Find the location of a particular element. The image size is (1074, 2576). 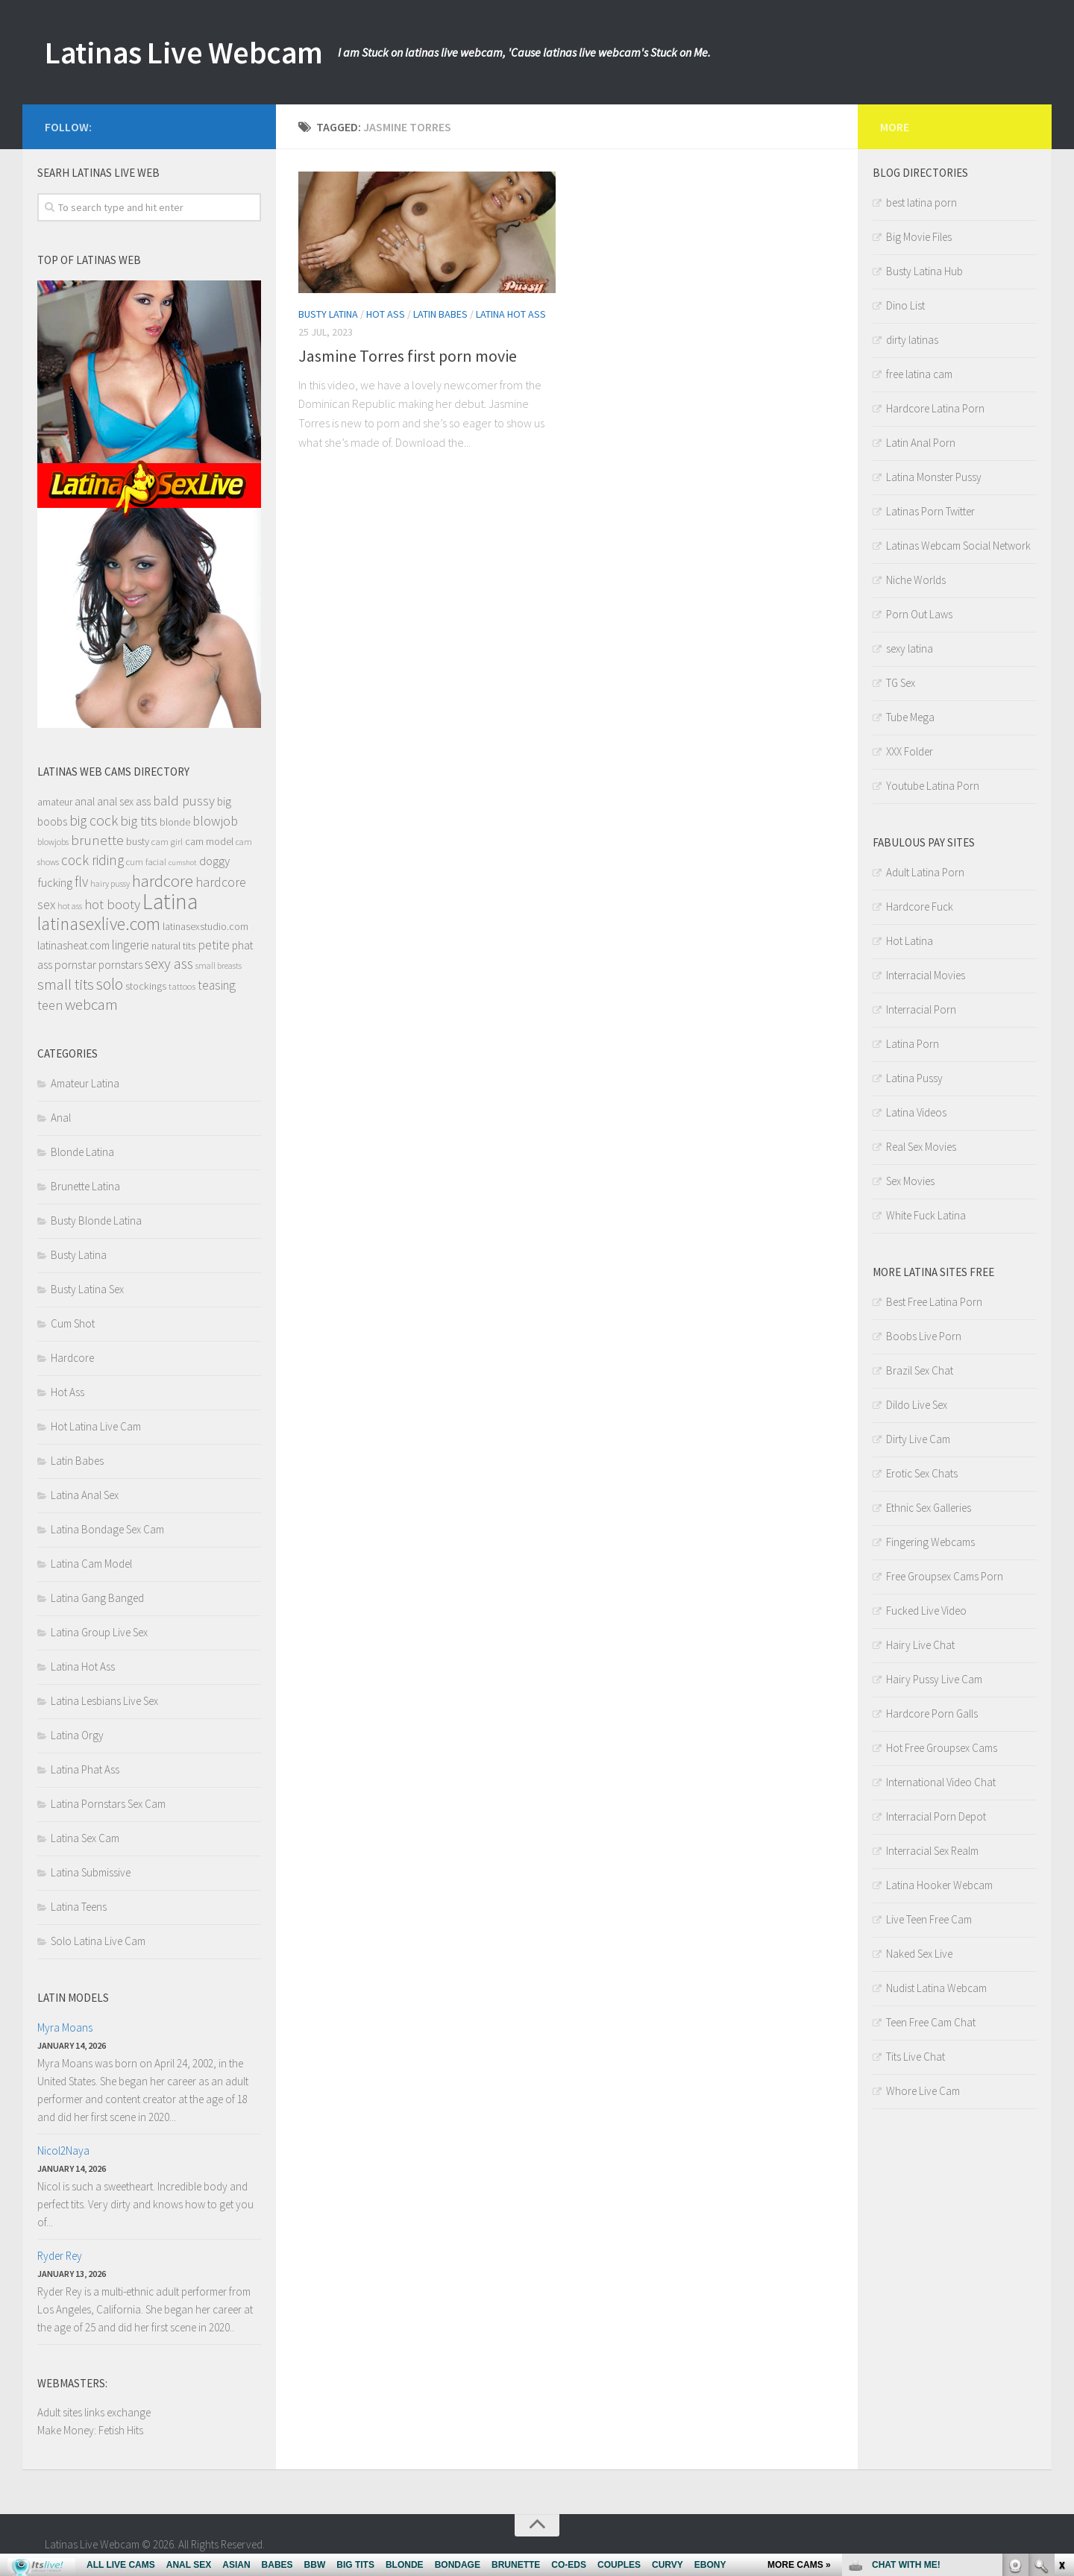

Hot Latina is located at coordinates (909, 941).